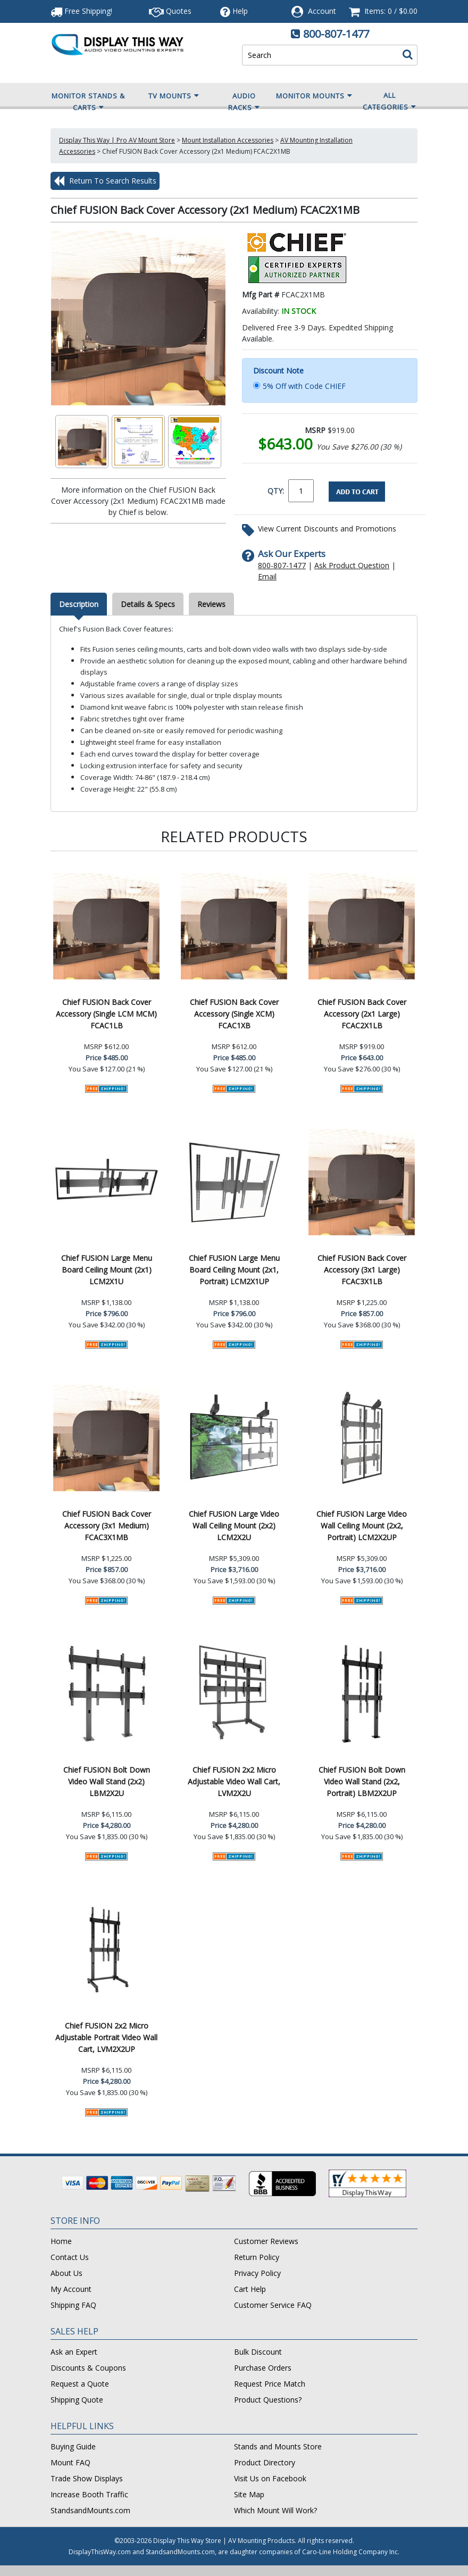 The height and width of the screenshot is (2576, 468). Describe the element at coordinates (88, 102) in the screenshot. I see `Monitor Stands & Carts` at that location.